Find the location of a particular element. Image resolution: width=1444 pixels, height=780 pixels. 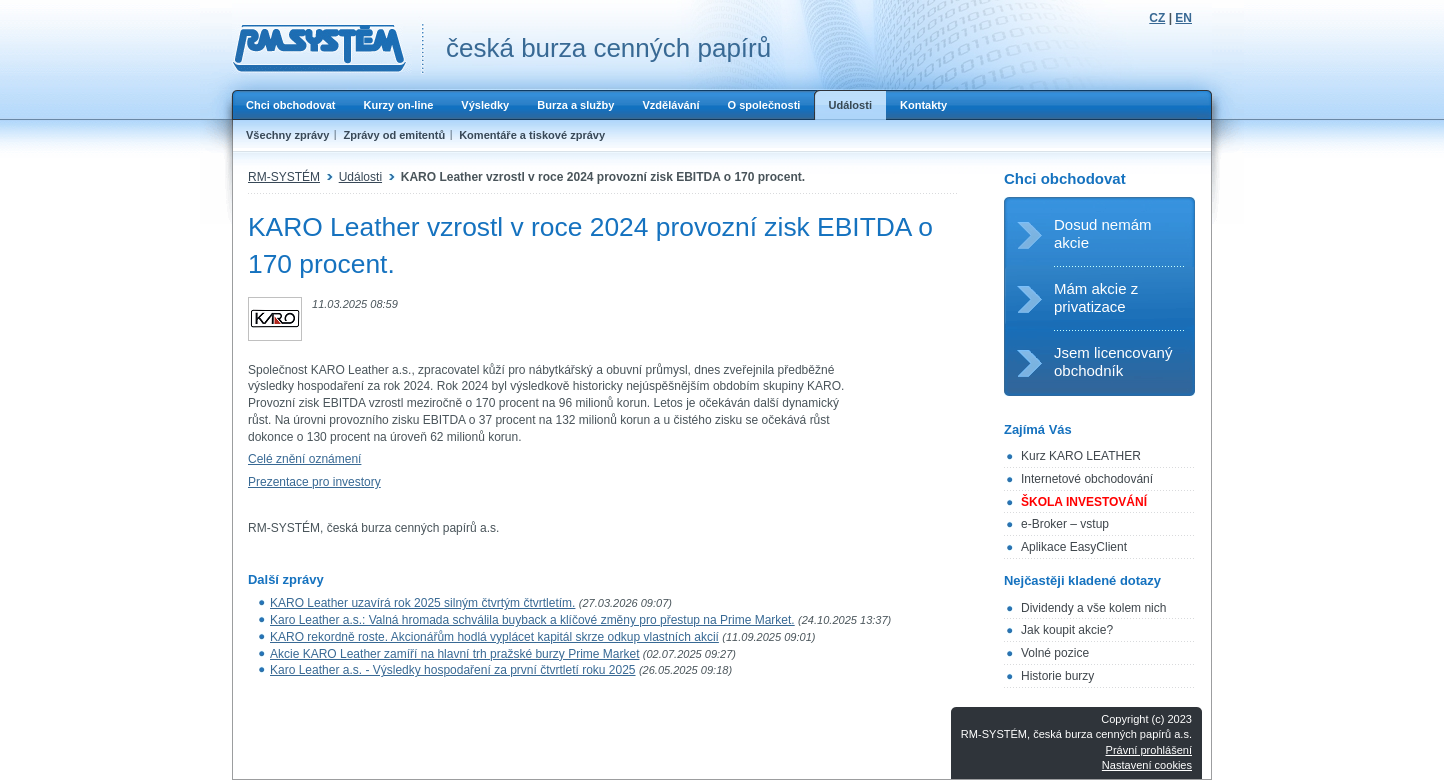

Historie burzy is located at coordinates (1057, 676).